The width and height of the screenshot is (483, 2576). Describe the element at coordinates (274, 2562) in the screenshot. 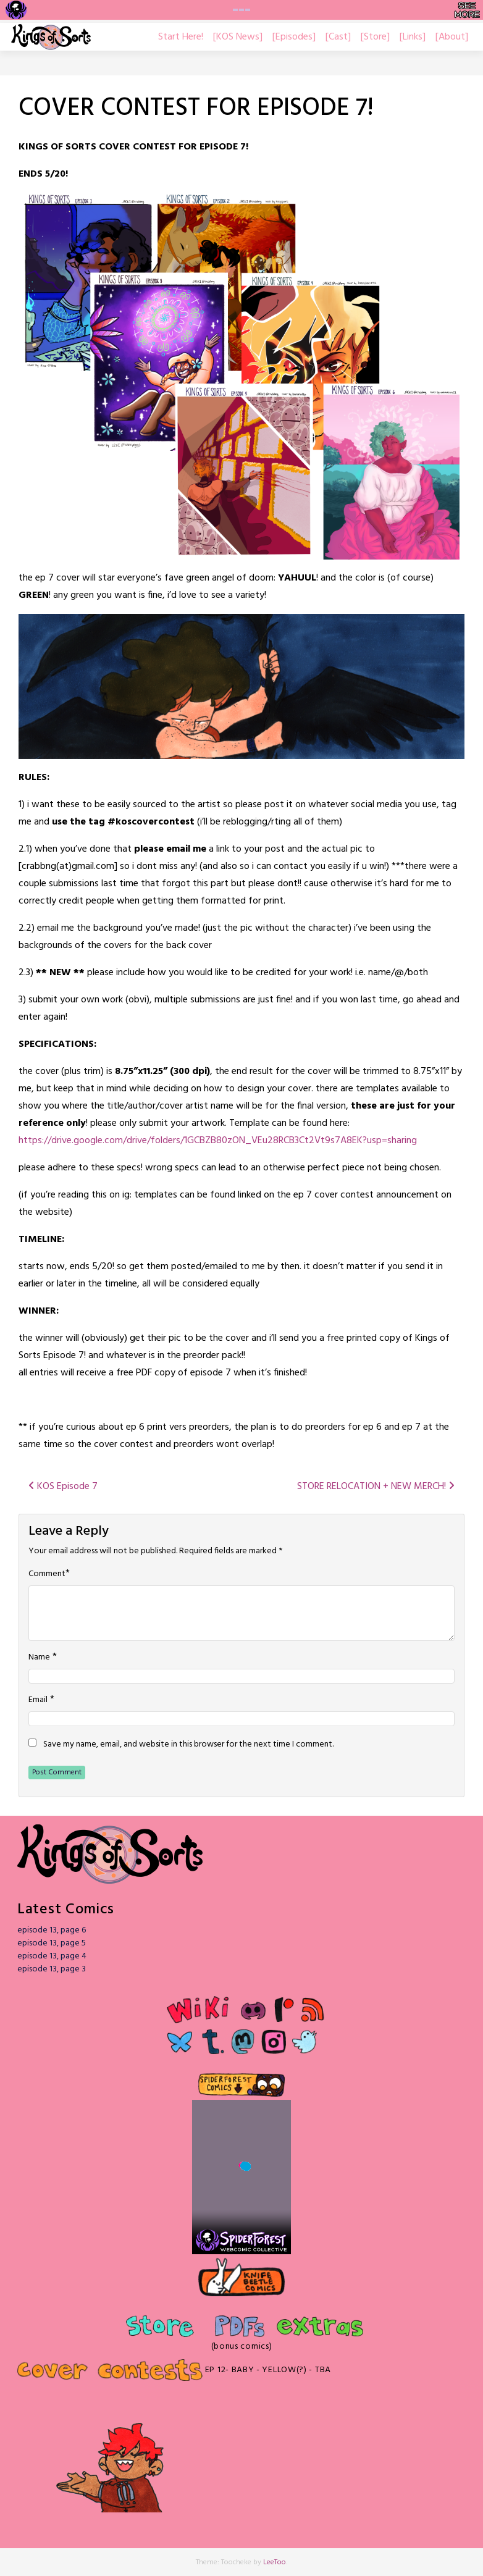

I see `LeeToo` at that location.